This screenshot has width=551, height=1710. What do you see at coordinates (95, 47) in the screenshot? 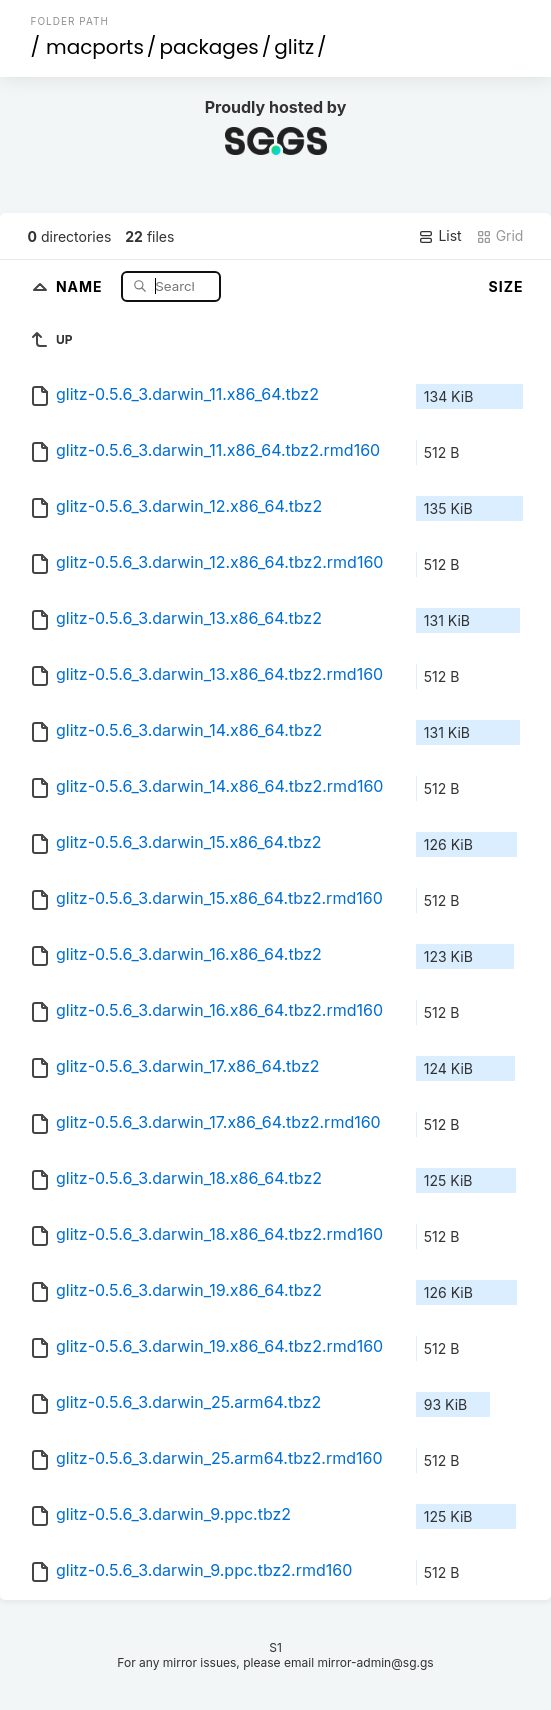
I see `macports` at bounding box center [95, 47].